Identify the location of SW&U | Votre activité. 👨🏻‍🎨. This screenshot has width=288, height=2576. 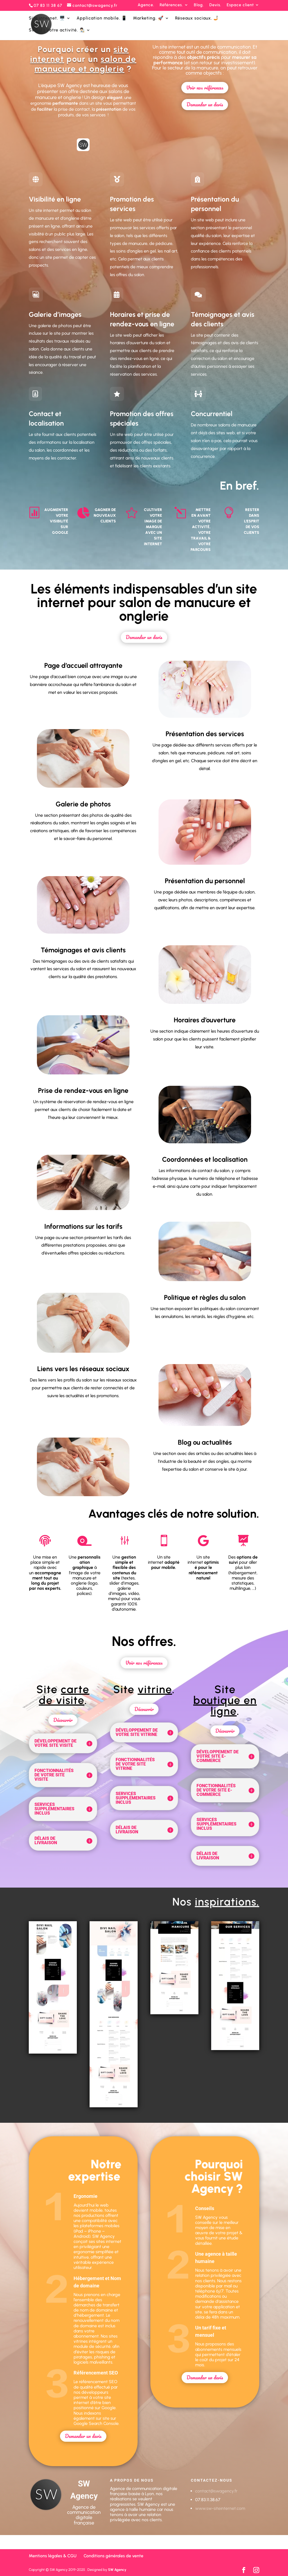
(57, 30).